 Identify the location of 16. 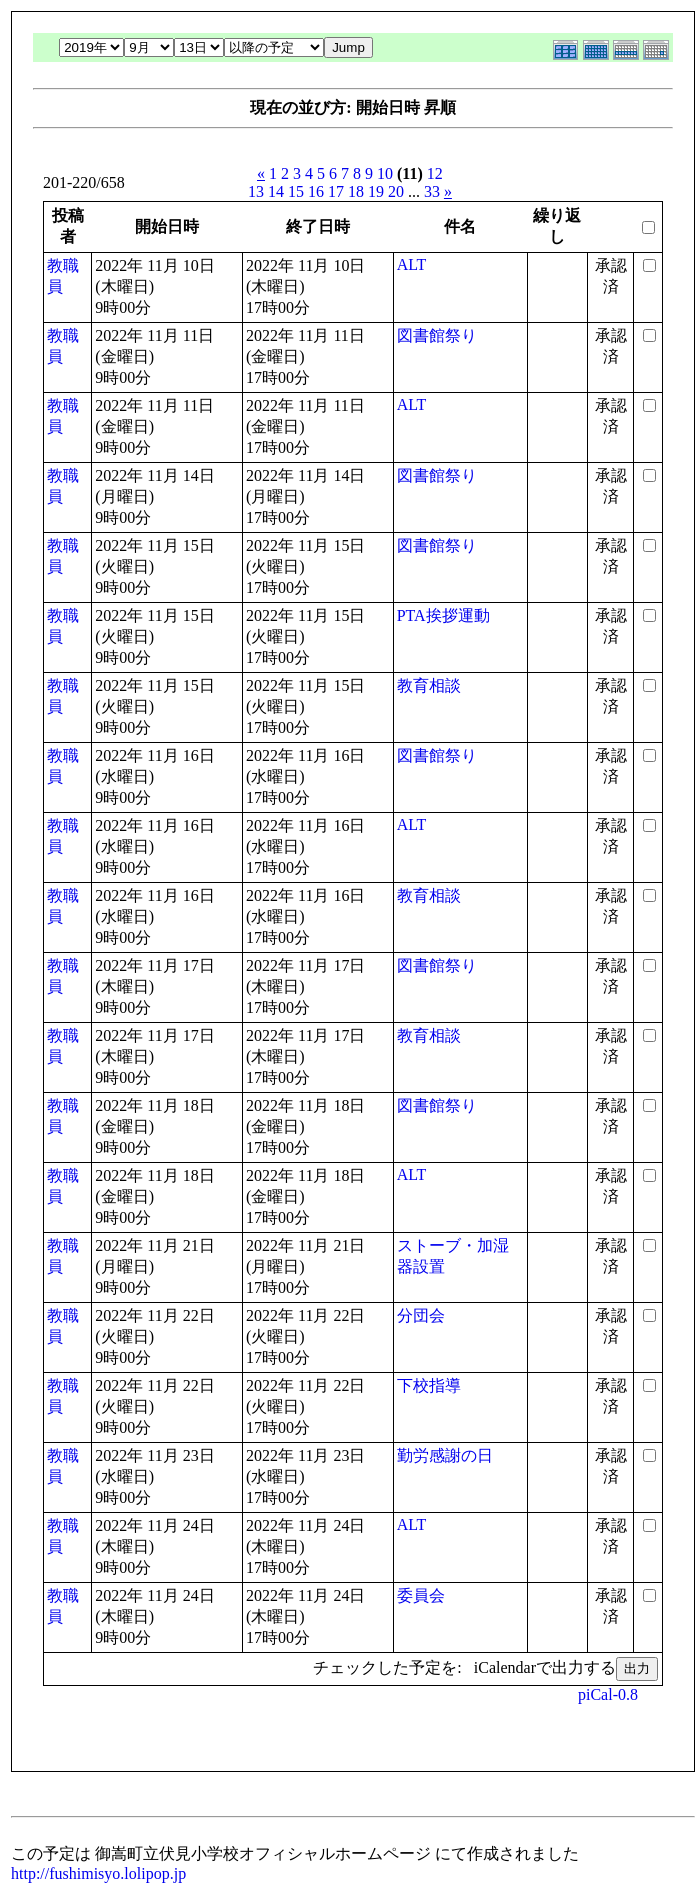
(316, 191).